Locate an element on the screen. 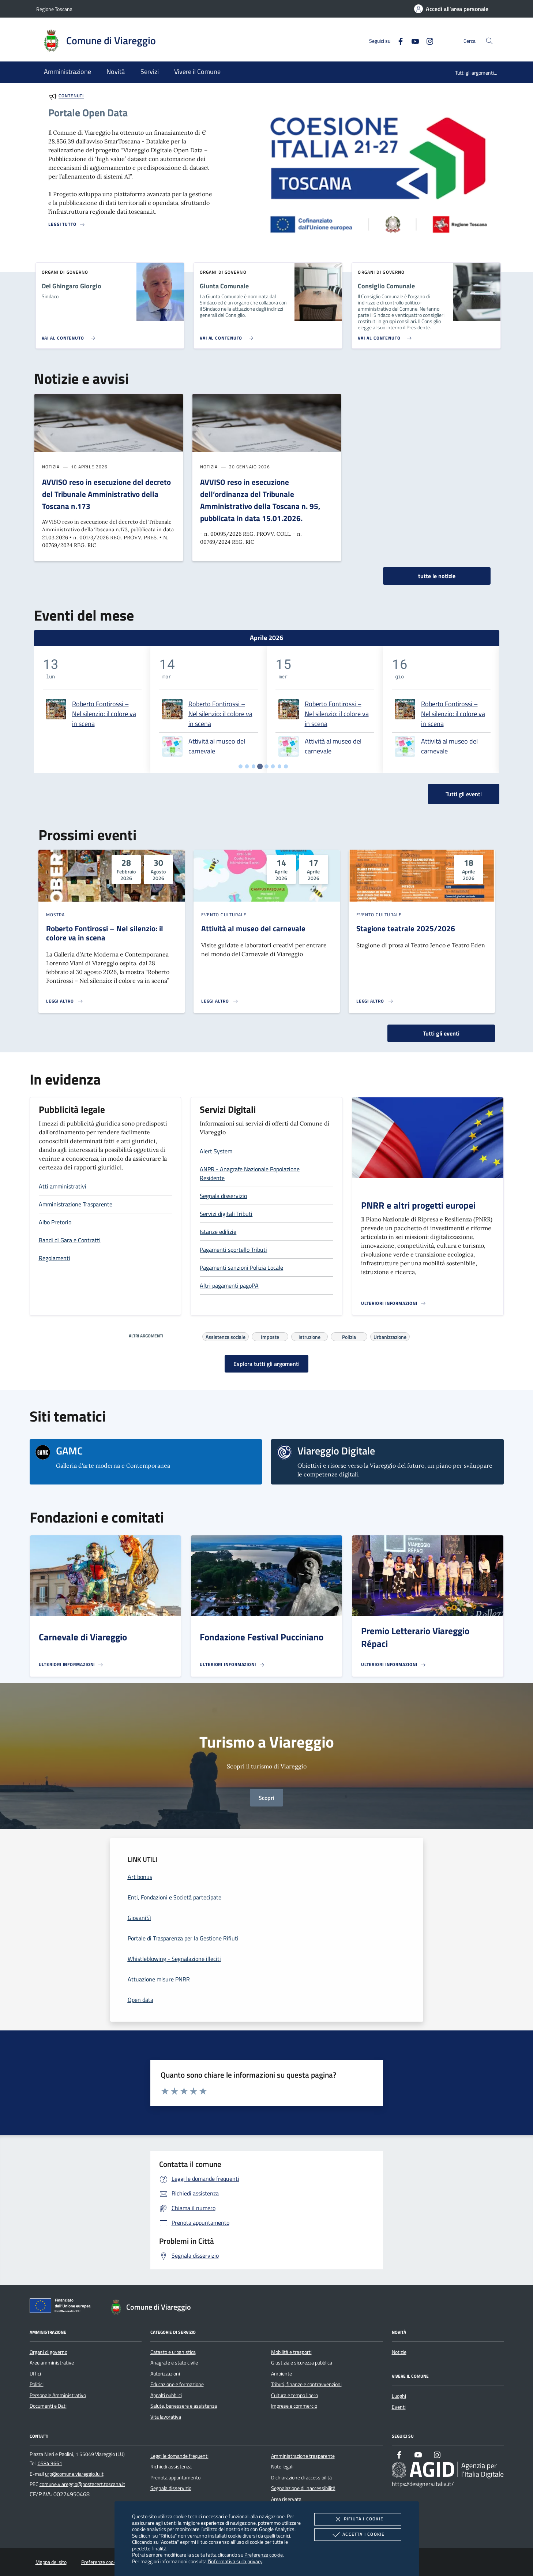 The width and height of the screenshot is (533, 2576). Rifiuta is located at coordinates (357, 2519).